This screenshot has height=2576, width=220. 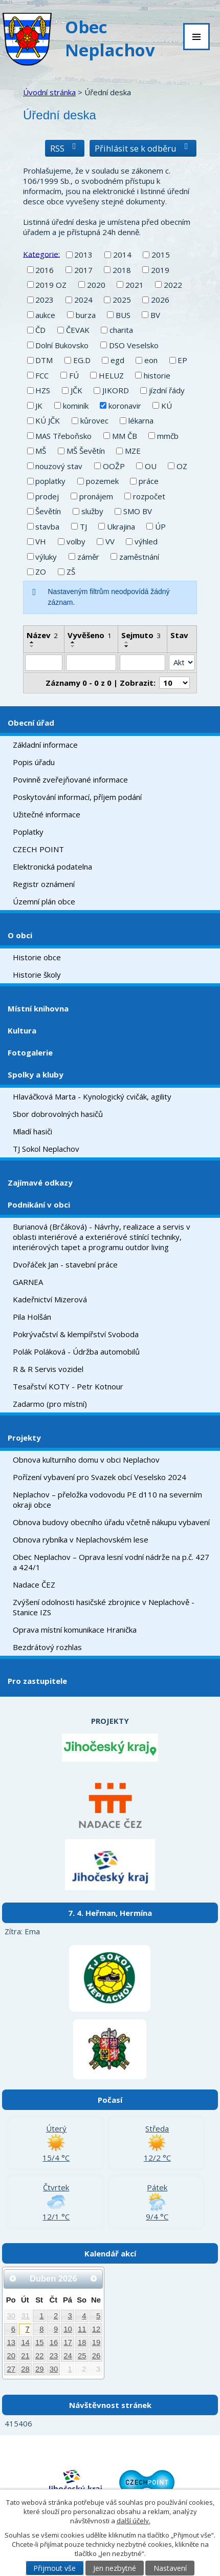 What do you see at coordinates (182, 662) in the screenshot?
I see `[Filtrovat podle Stav]` at bounding box center [182, 662].